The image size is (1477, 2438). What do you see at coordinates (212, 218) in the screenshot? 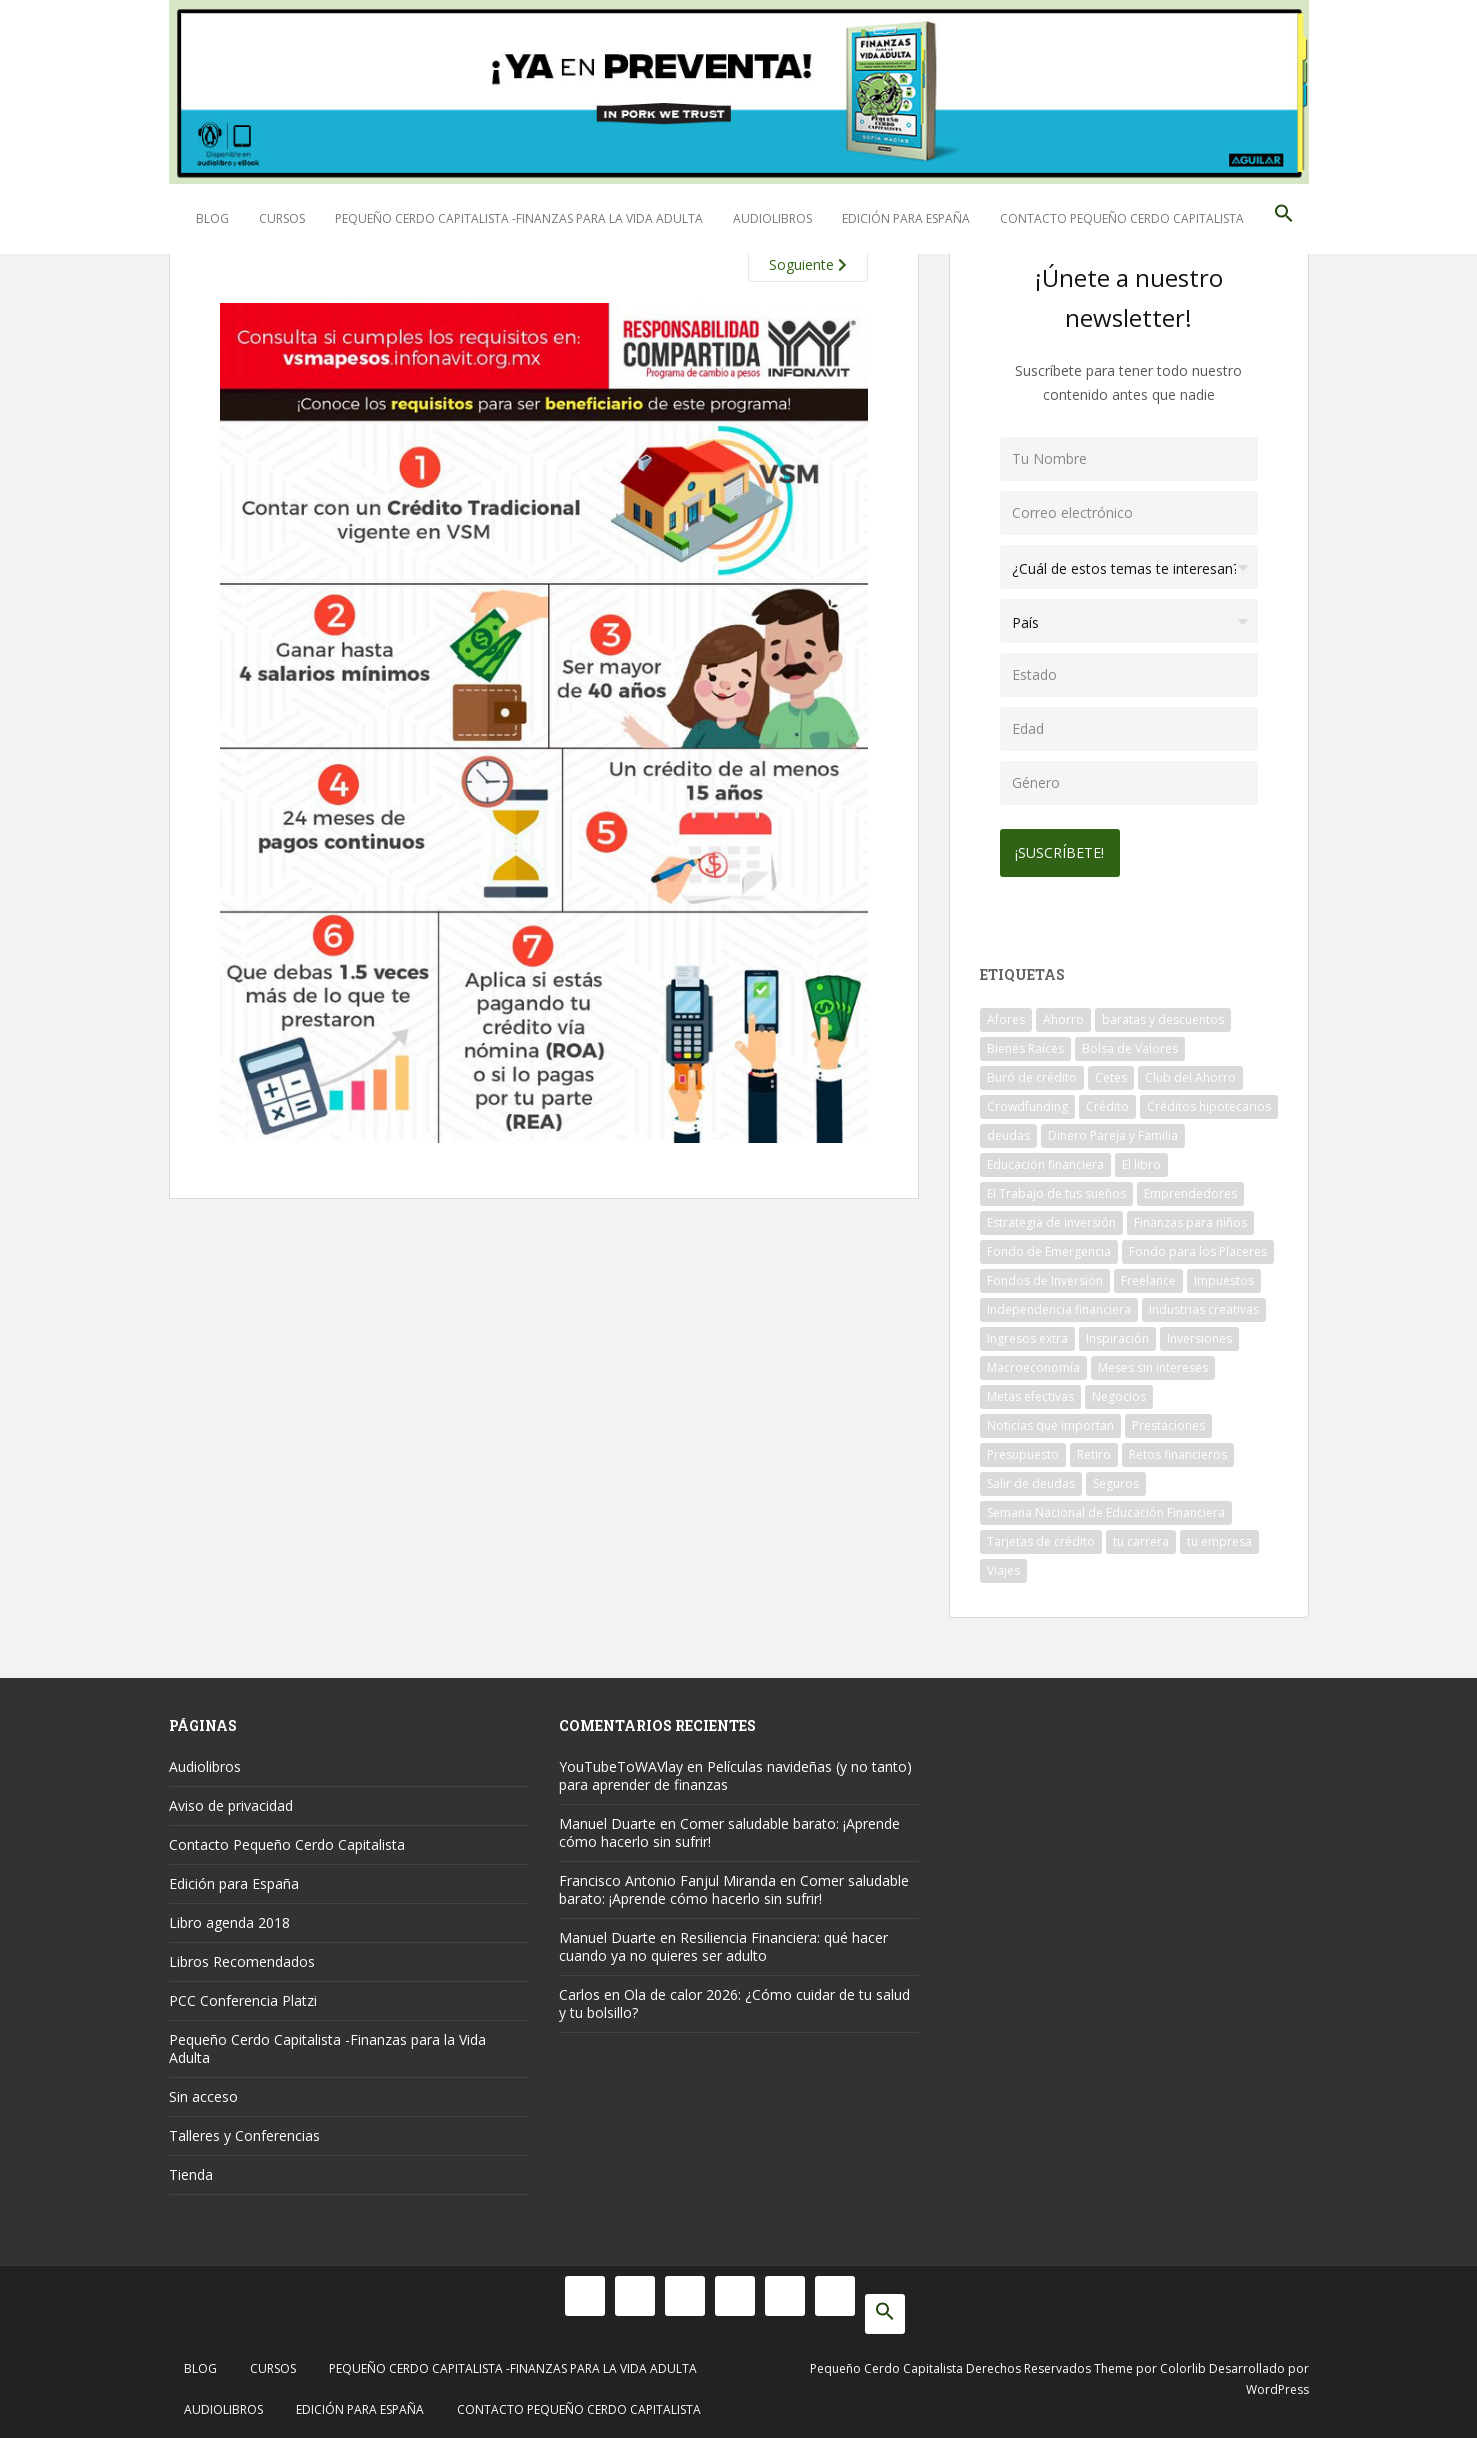
I see `Blog` at bounding box center [212, 218].